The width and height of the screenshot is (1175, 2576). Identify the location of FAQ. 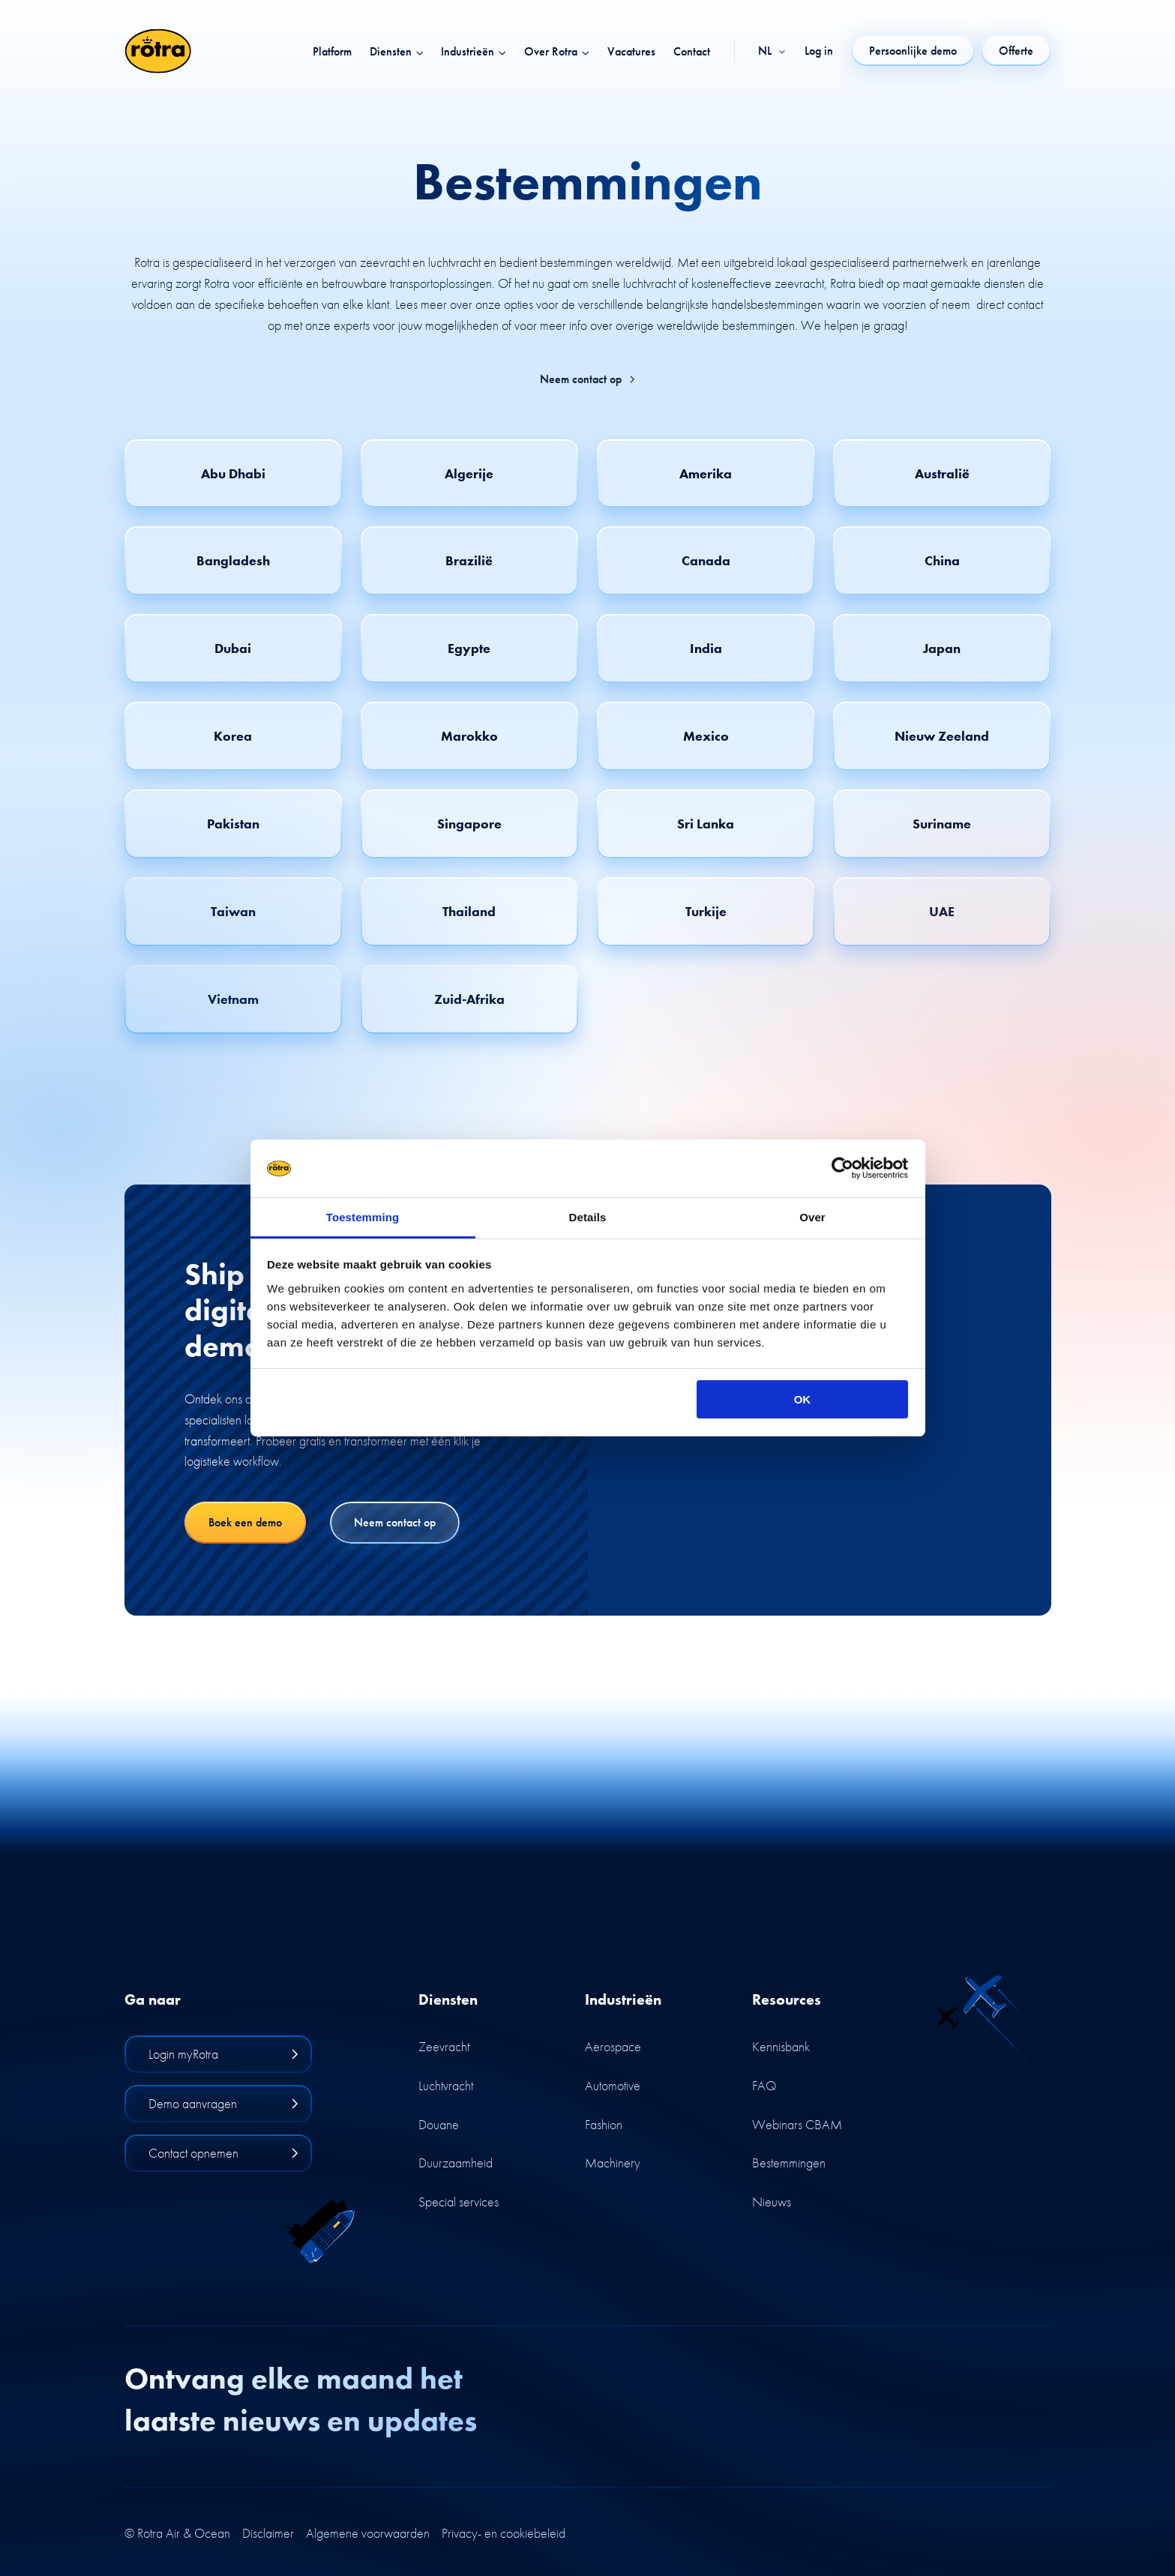
(764, 2085).